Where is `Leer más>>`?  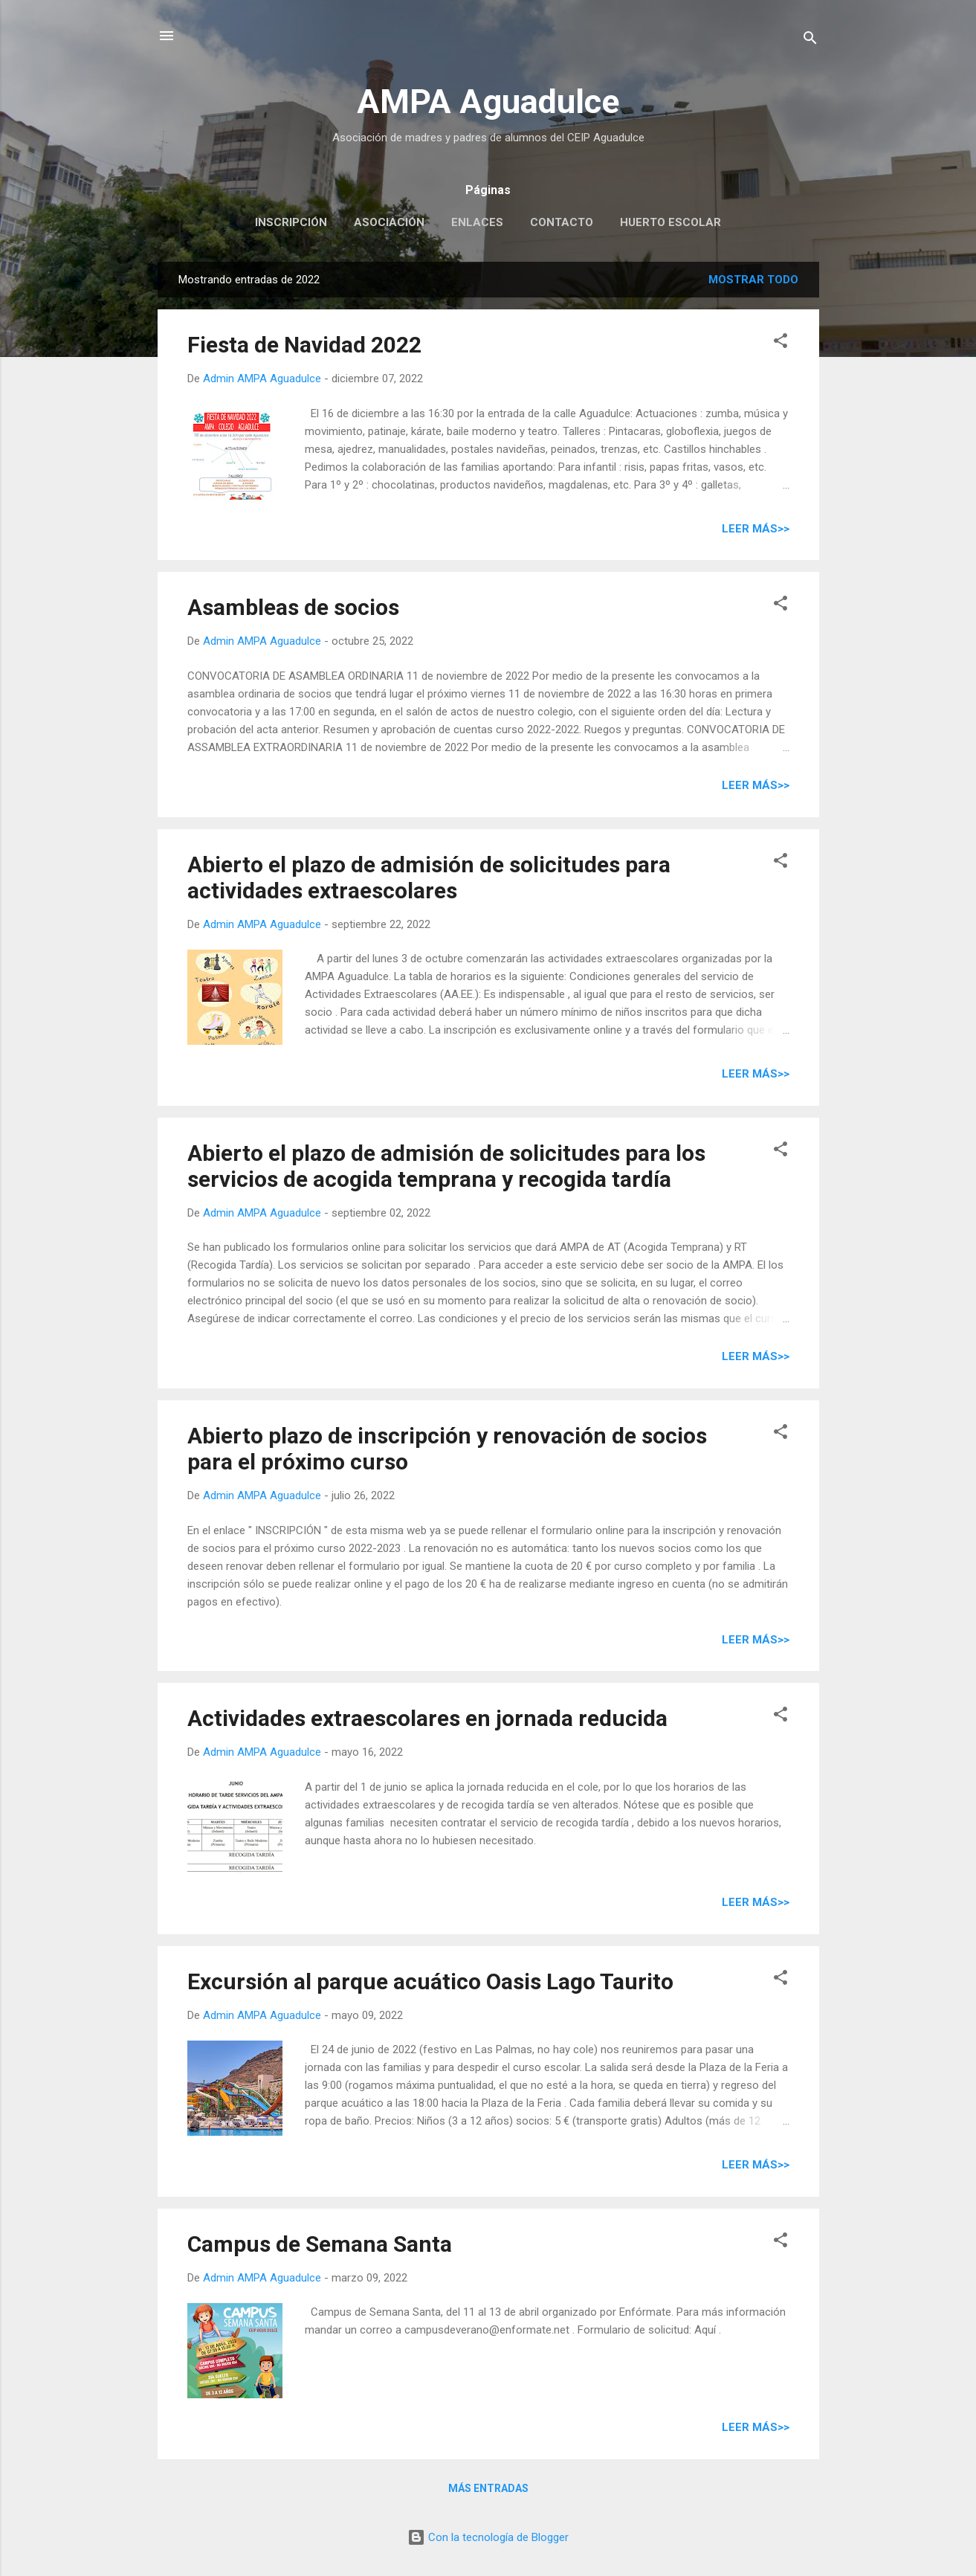
Leer más>> is located at coordinates (755, 528).